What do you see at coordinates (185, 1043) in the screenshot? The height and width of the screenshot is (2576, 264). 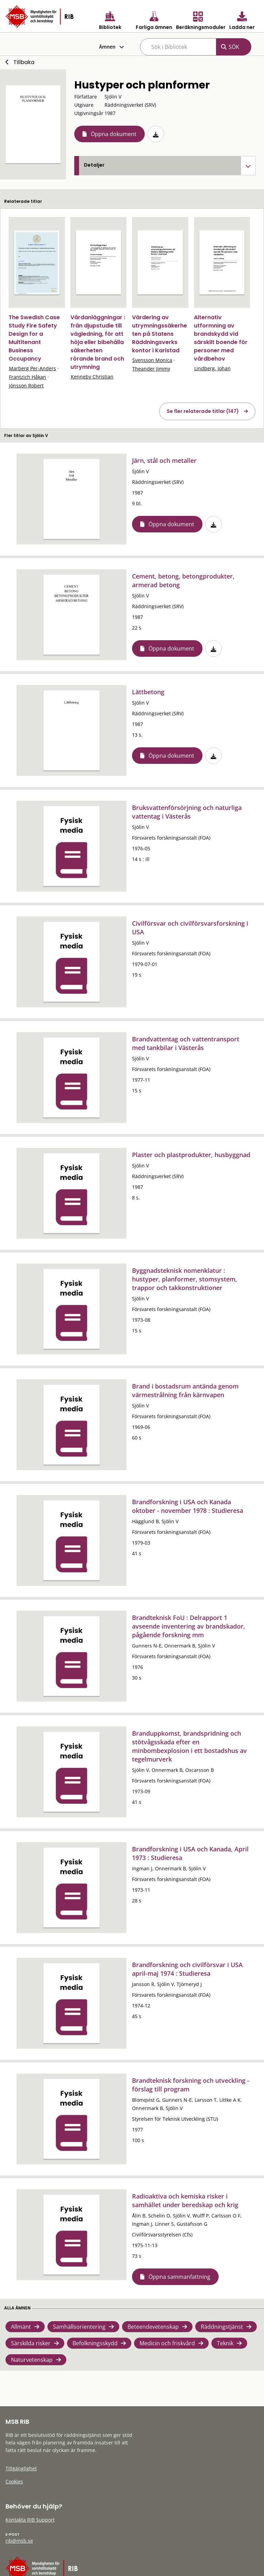 I see `Brandvattentag och vattentransport med tankbilar i Västerås` at bounding box center [185, 1043].